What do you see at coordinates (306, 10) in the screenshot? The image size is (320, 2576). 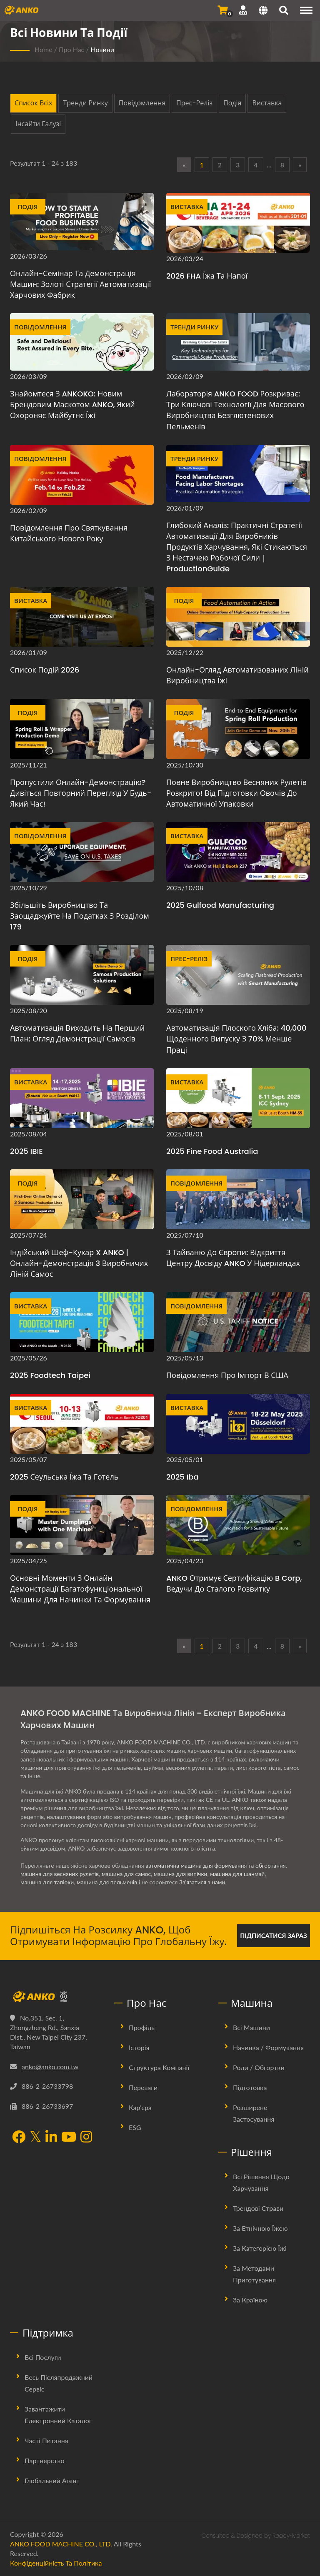 I see `[Navigation]` at bounding box center [306, 10].